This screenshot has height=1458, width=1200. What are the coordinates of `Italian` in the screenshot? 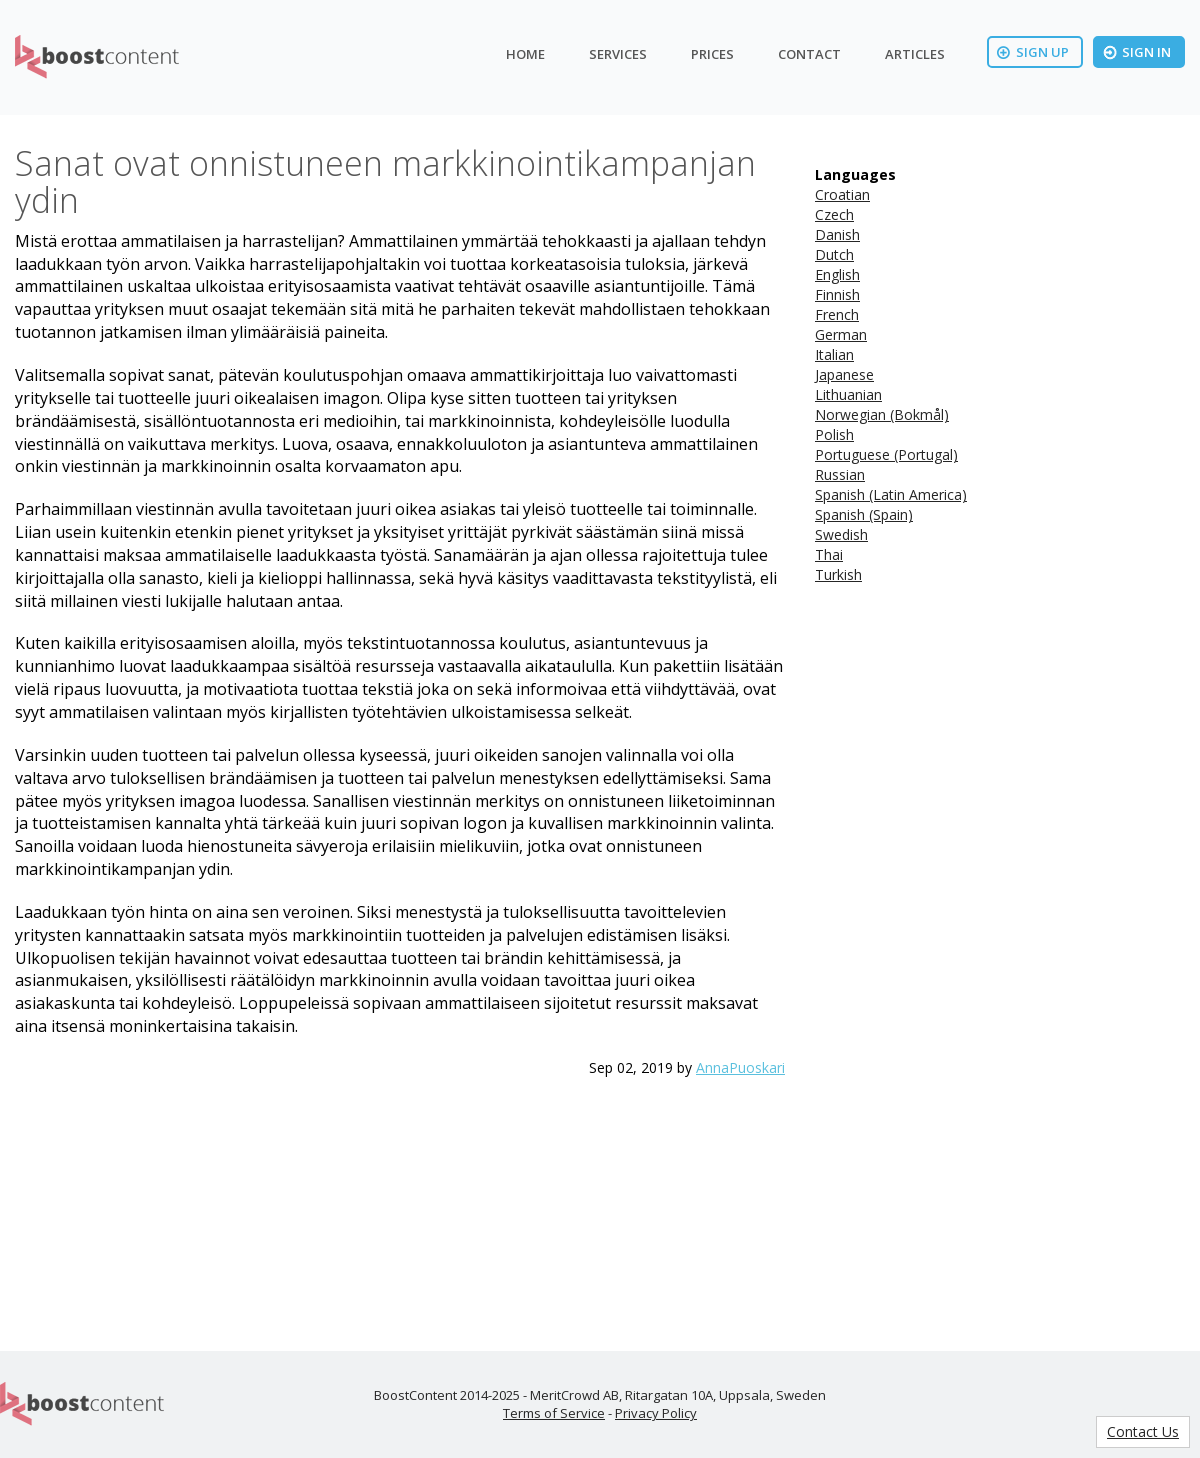 It's located at (834, 354).